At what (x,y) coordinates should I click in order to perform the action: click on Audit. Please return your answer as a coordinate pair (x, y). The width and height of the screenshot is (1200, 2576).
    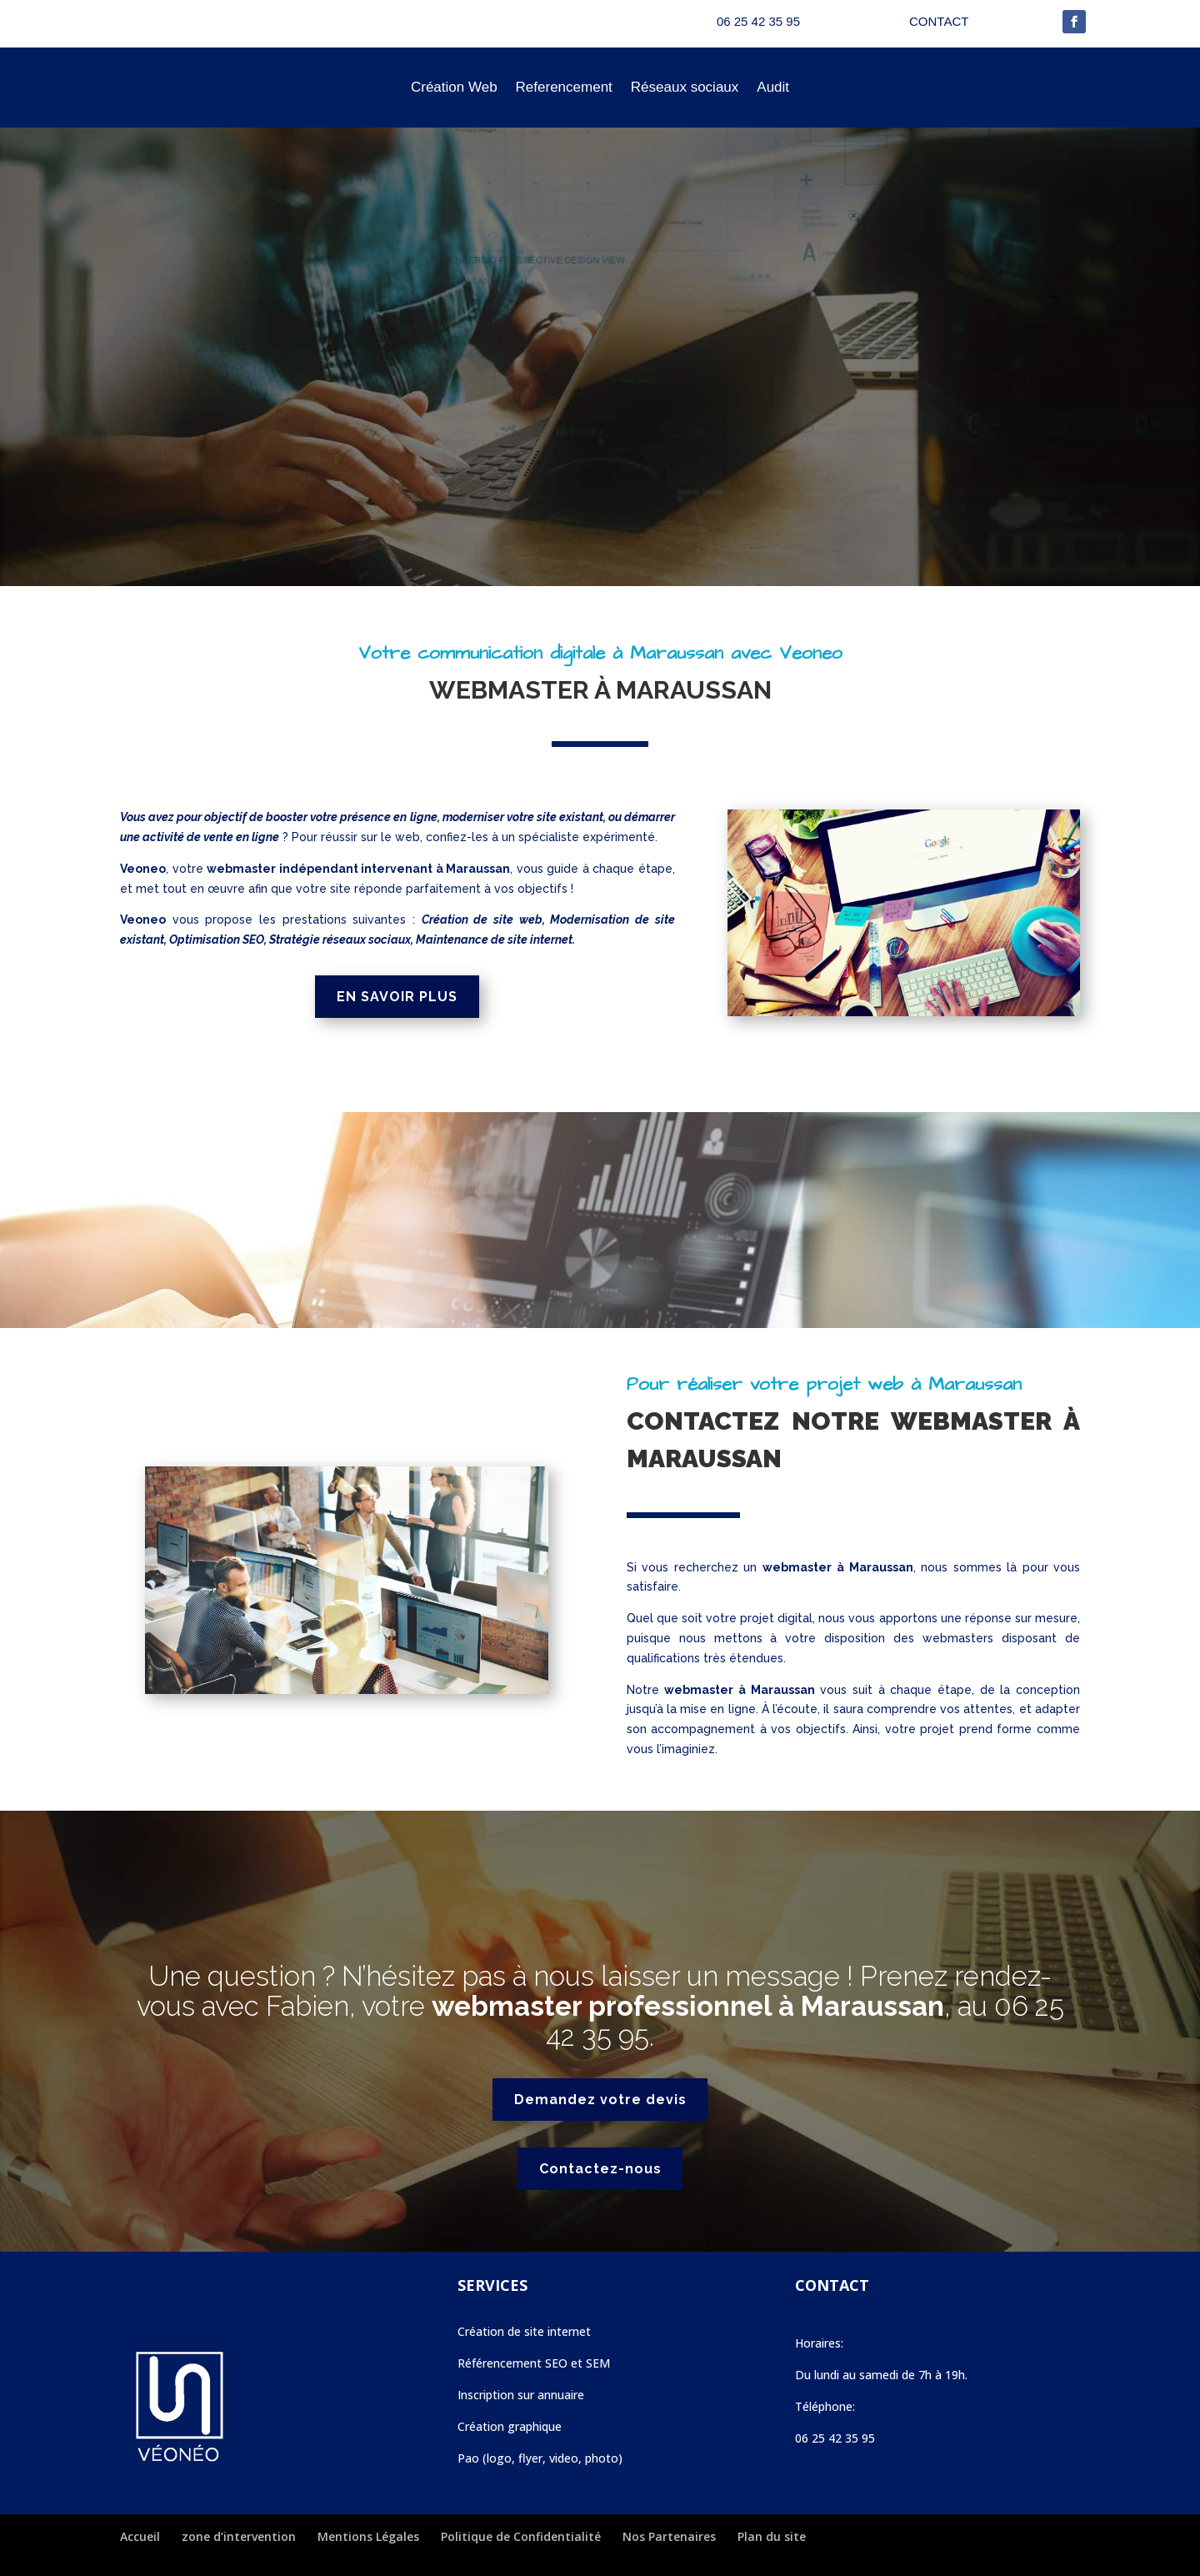
    Looking at the image, I should click on (773, 87).